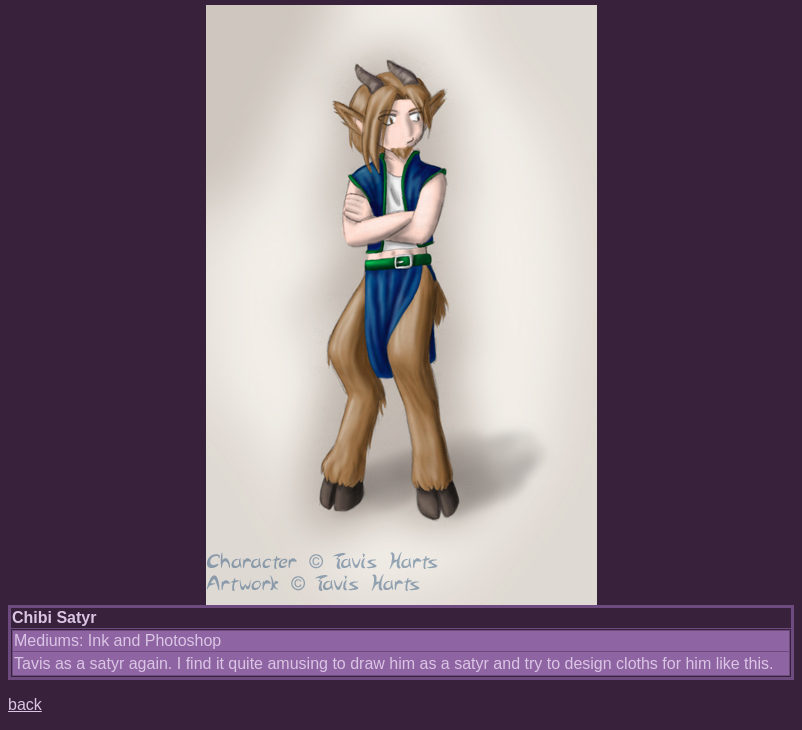 The width and height of the screenshot is (802, 730). Describe the element at coordinates (25, 704) in the screenshot. I see `back` at that location.